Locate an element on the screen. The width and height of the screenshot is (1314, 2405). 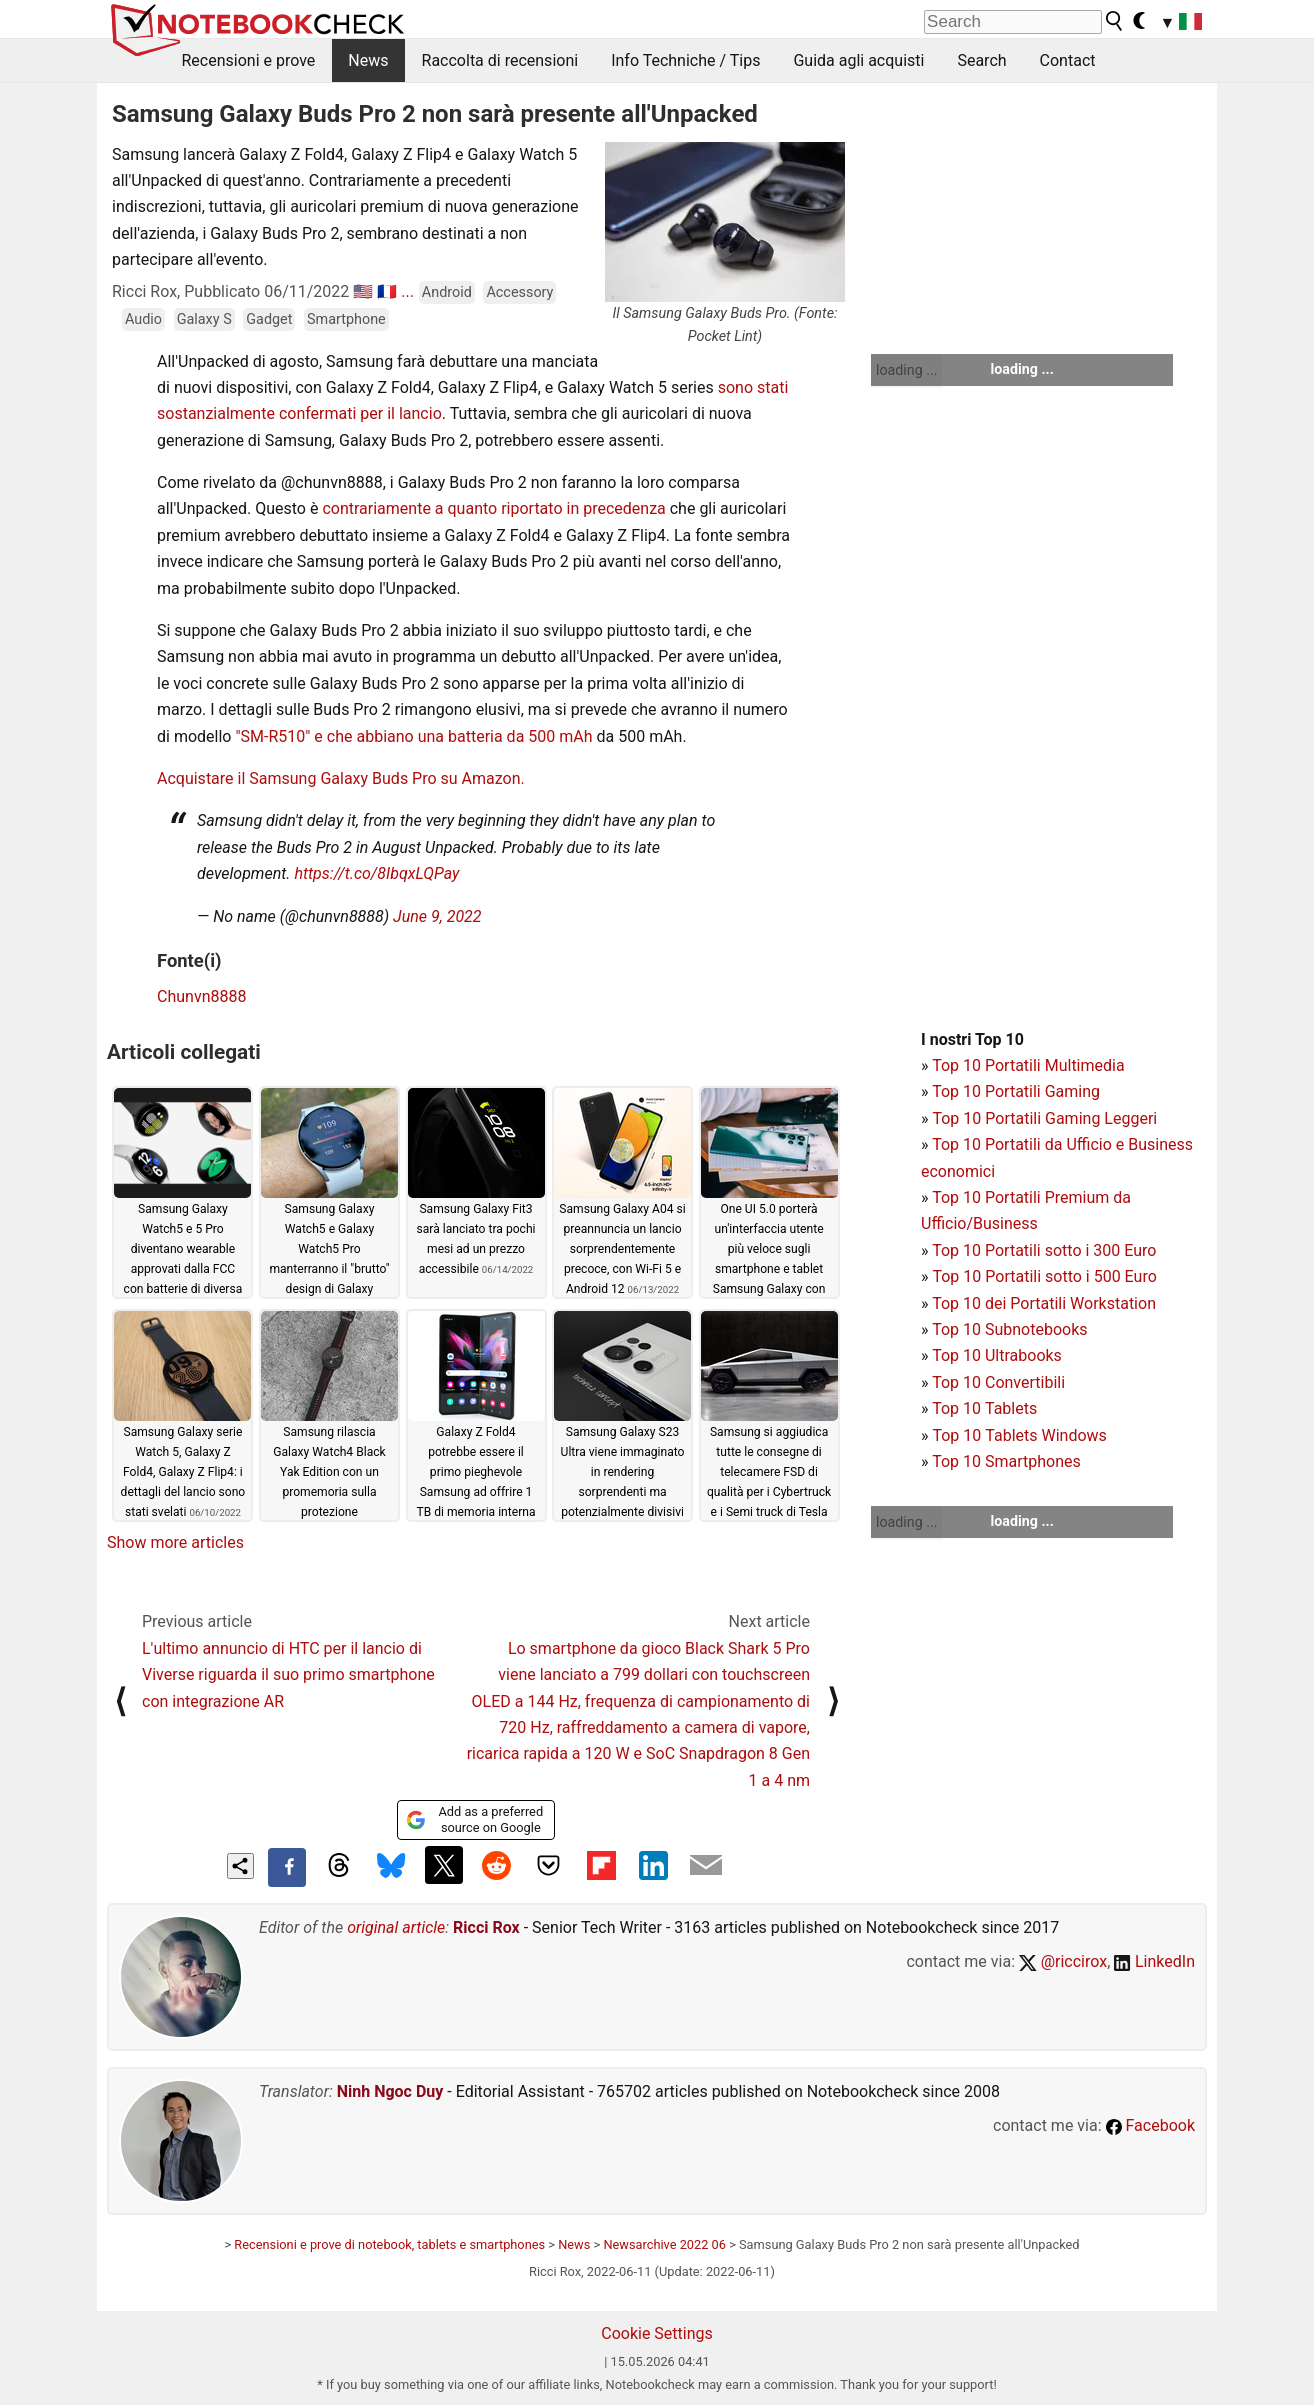
Ninh Ngoc Duy is located at coordinates (390, 2091).